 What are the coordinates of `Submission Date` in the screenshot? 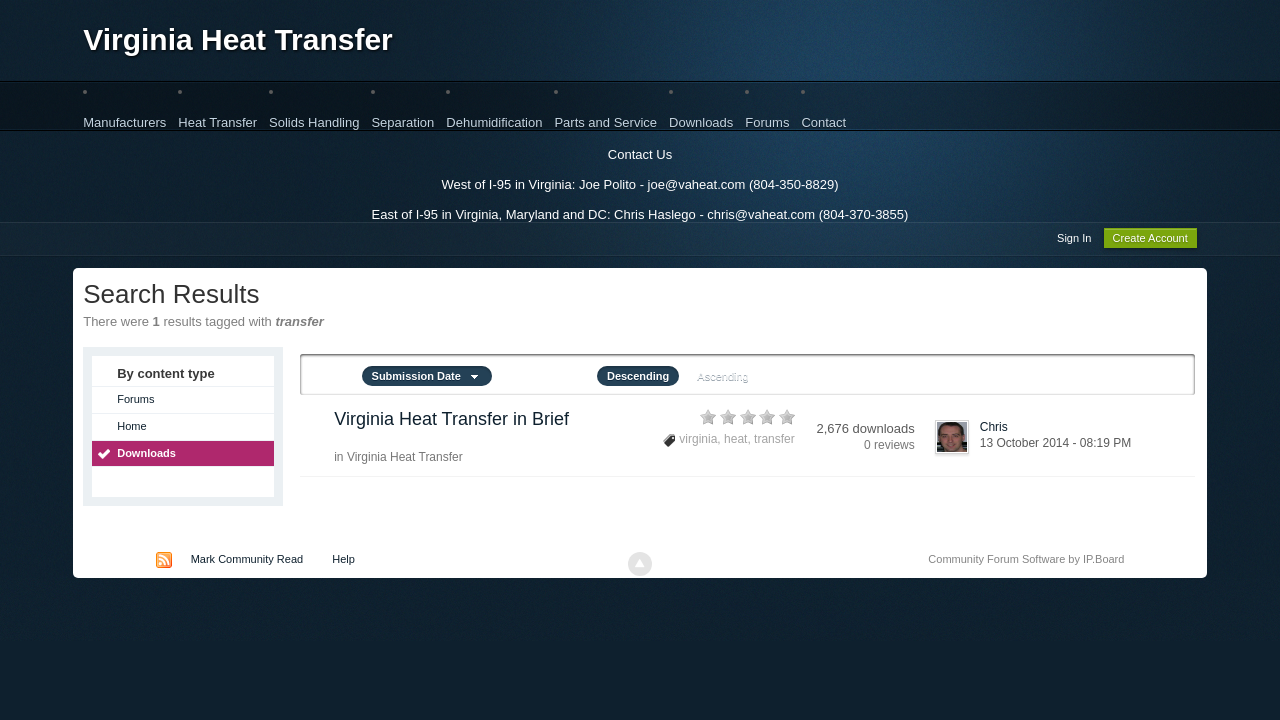 It's located at (427, 379).